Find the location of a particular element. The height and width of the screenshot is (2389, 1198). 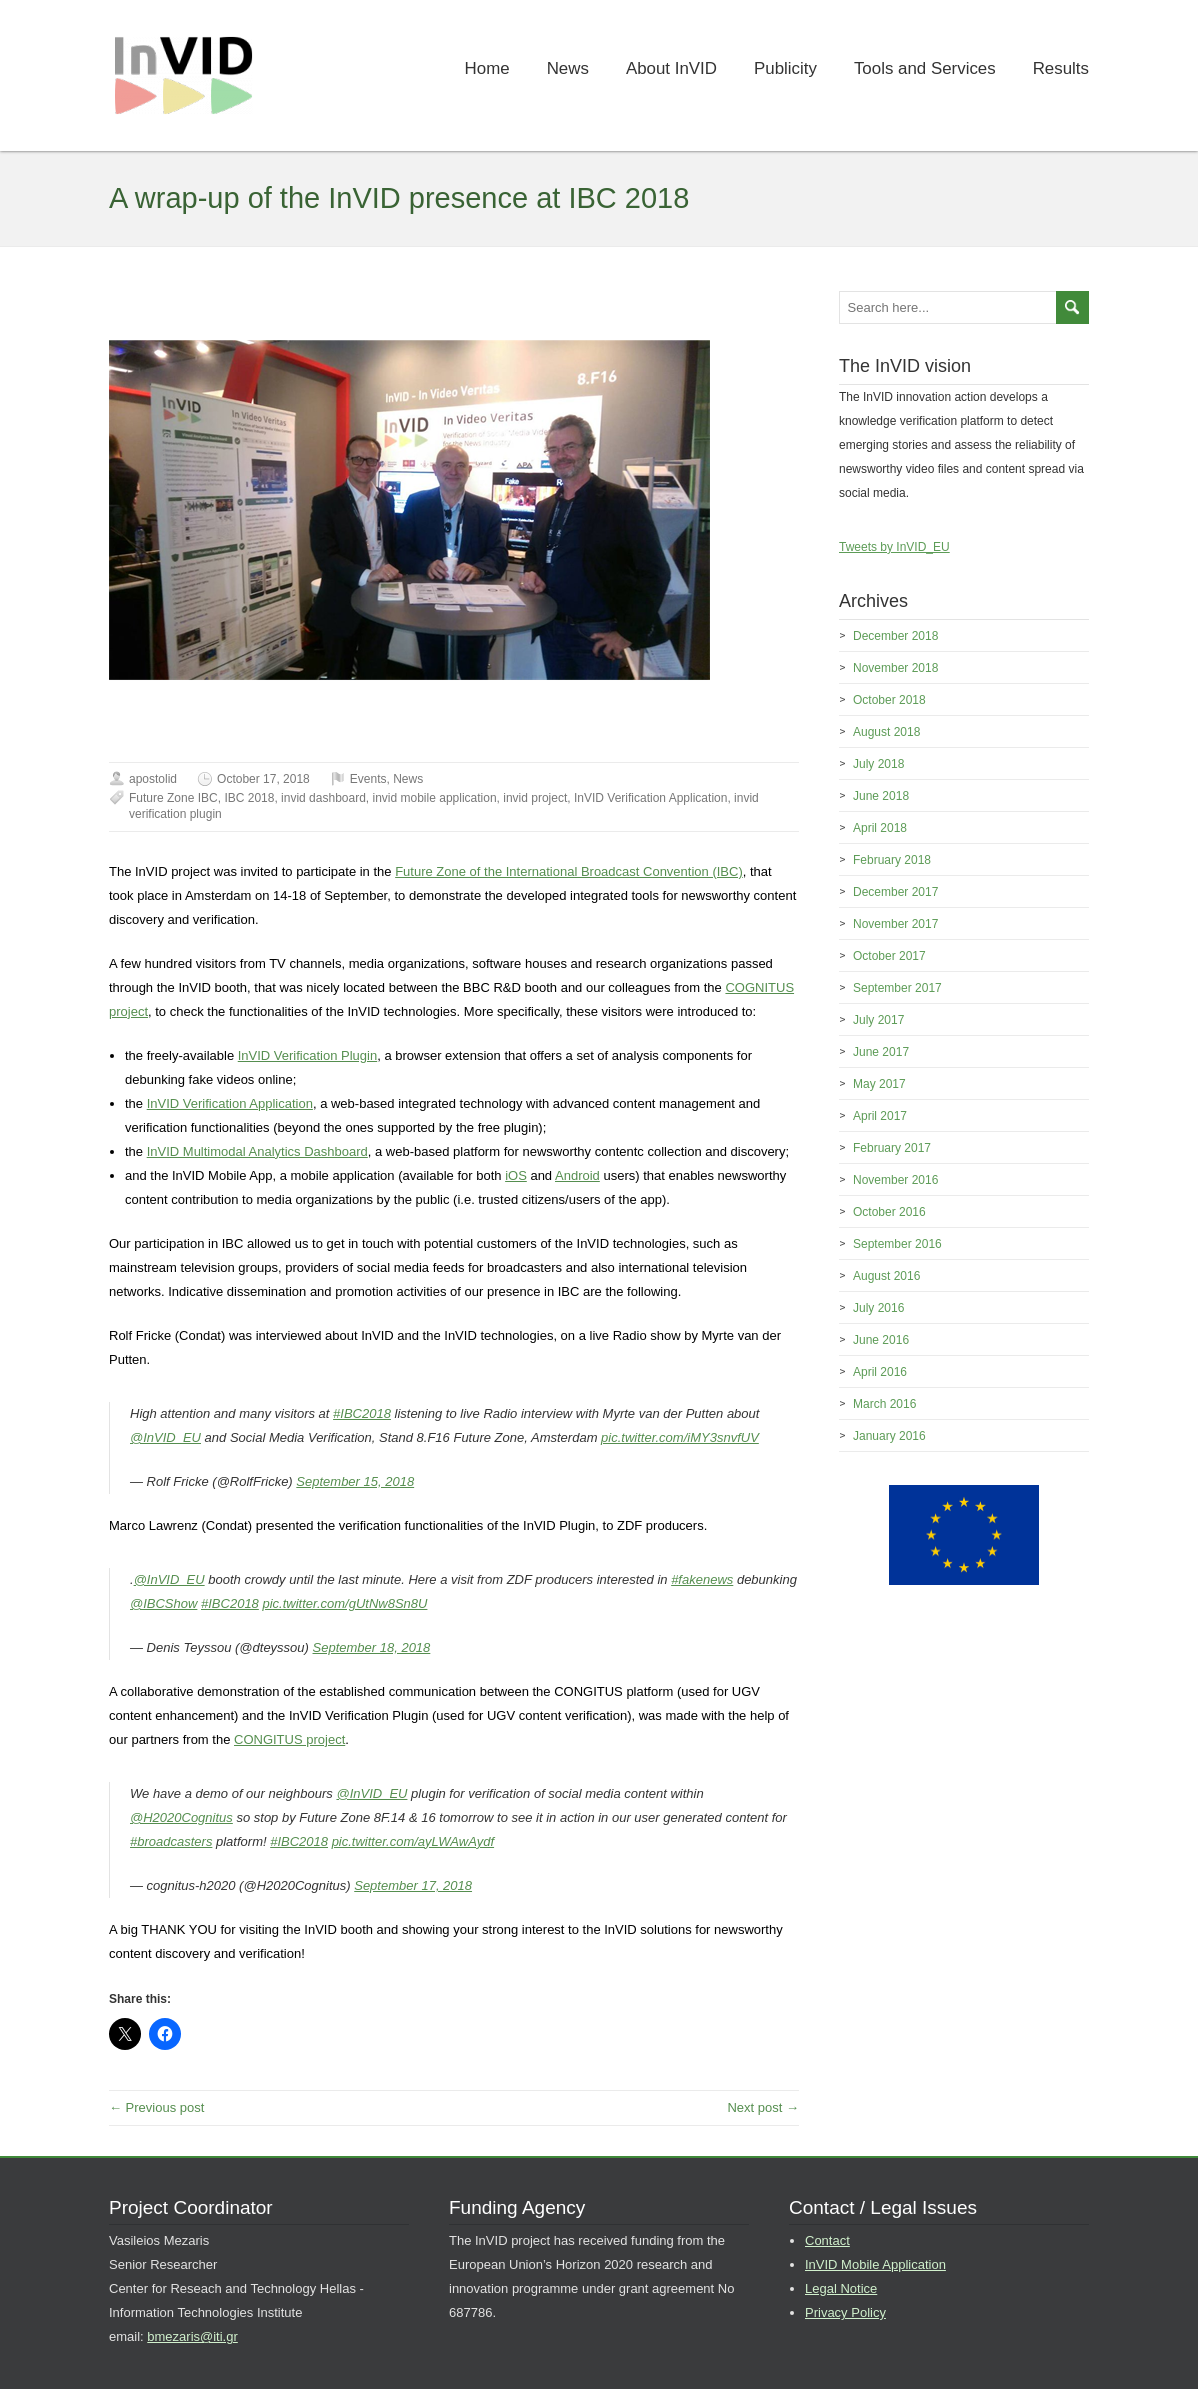

Contact is located at coordinates (827, 2240).